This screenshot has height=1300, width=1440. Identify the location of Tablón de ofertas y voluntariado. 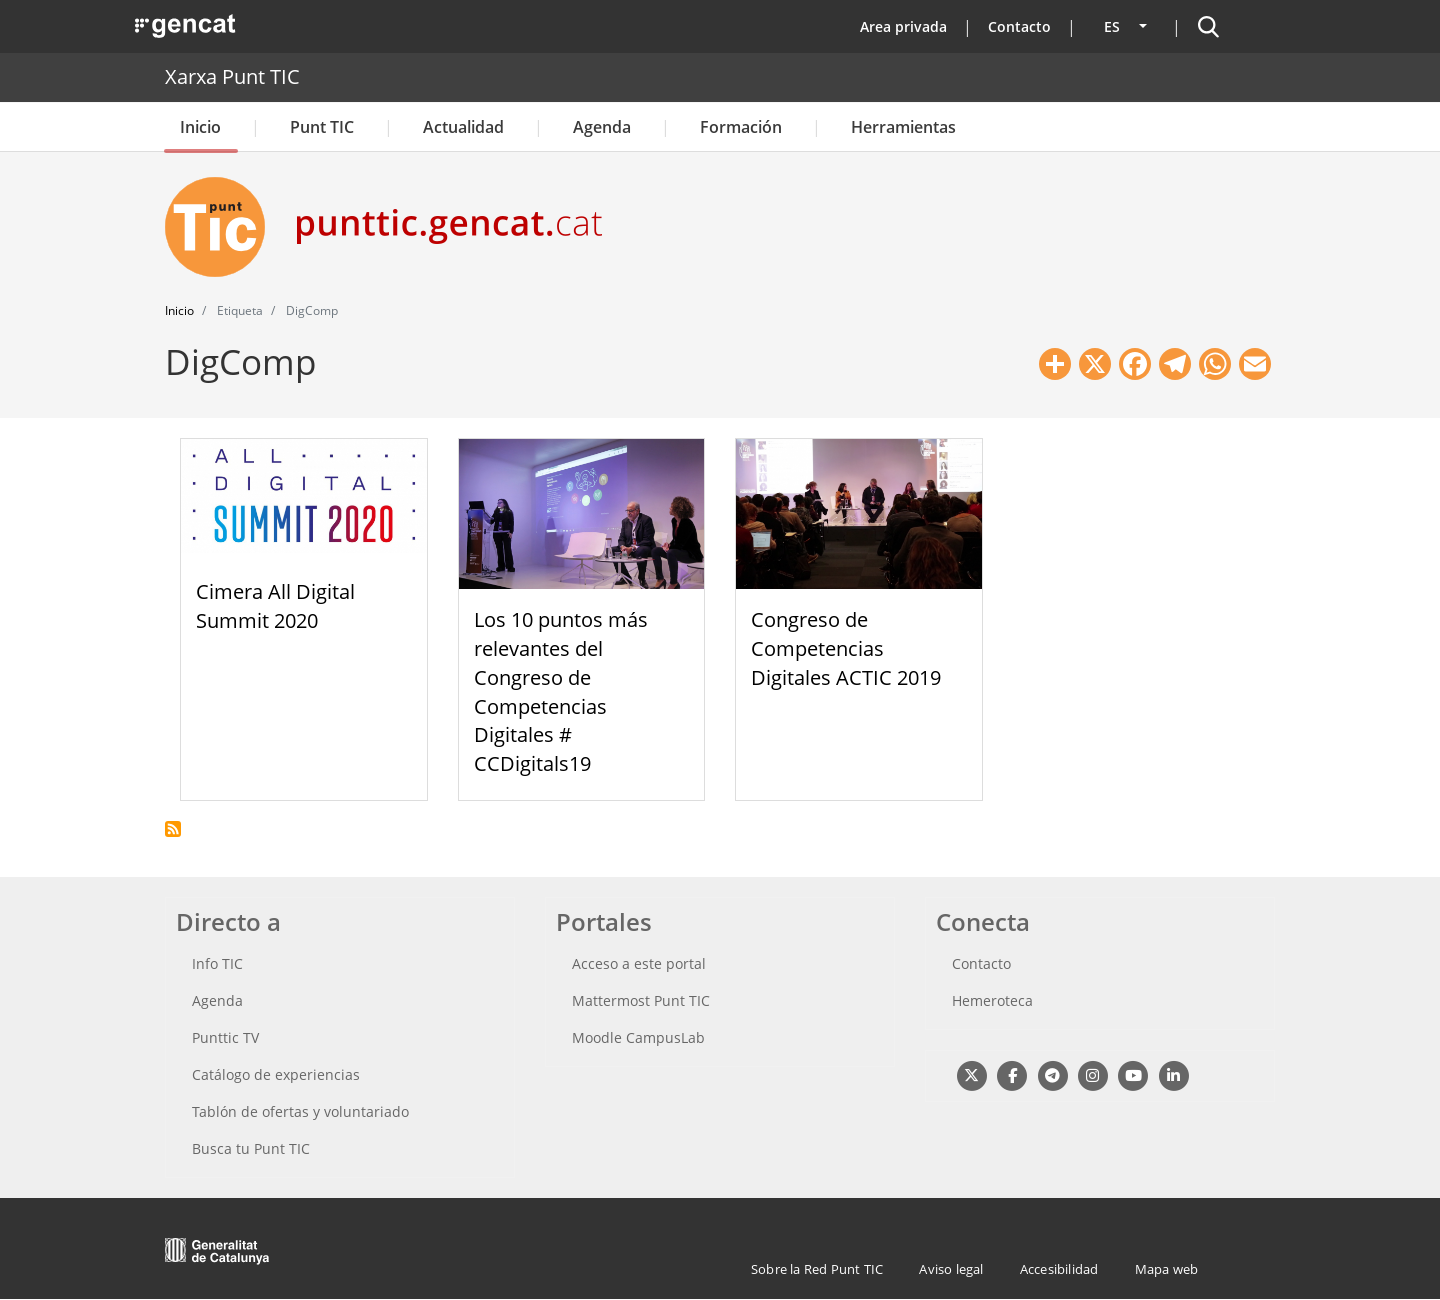
(300, 1111).